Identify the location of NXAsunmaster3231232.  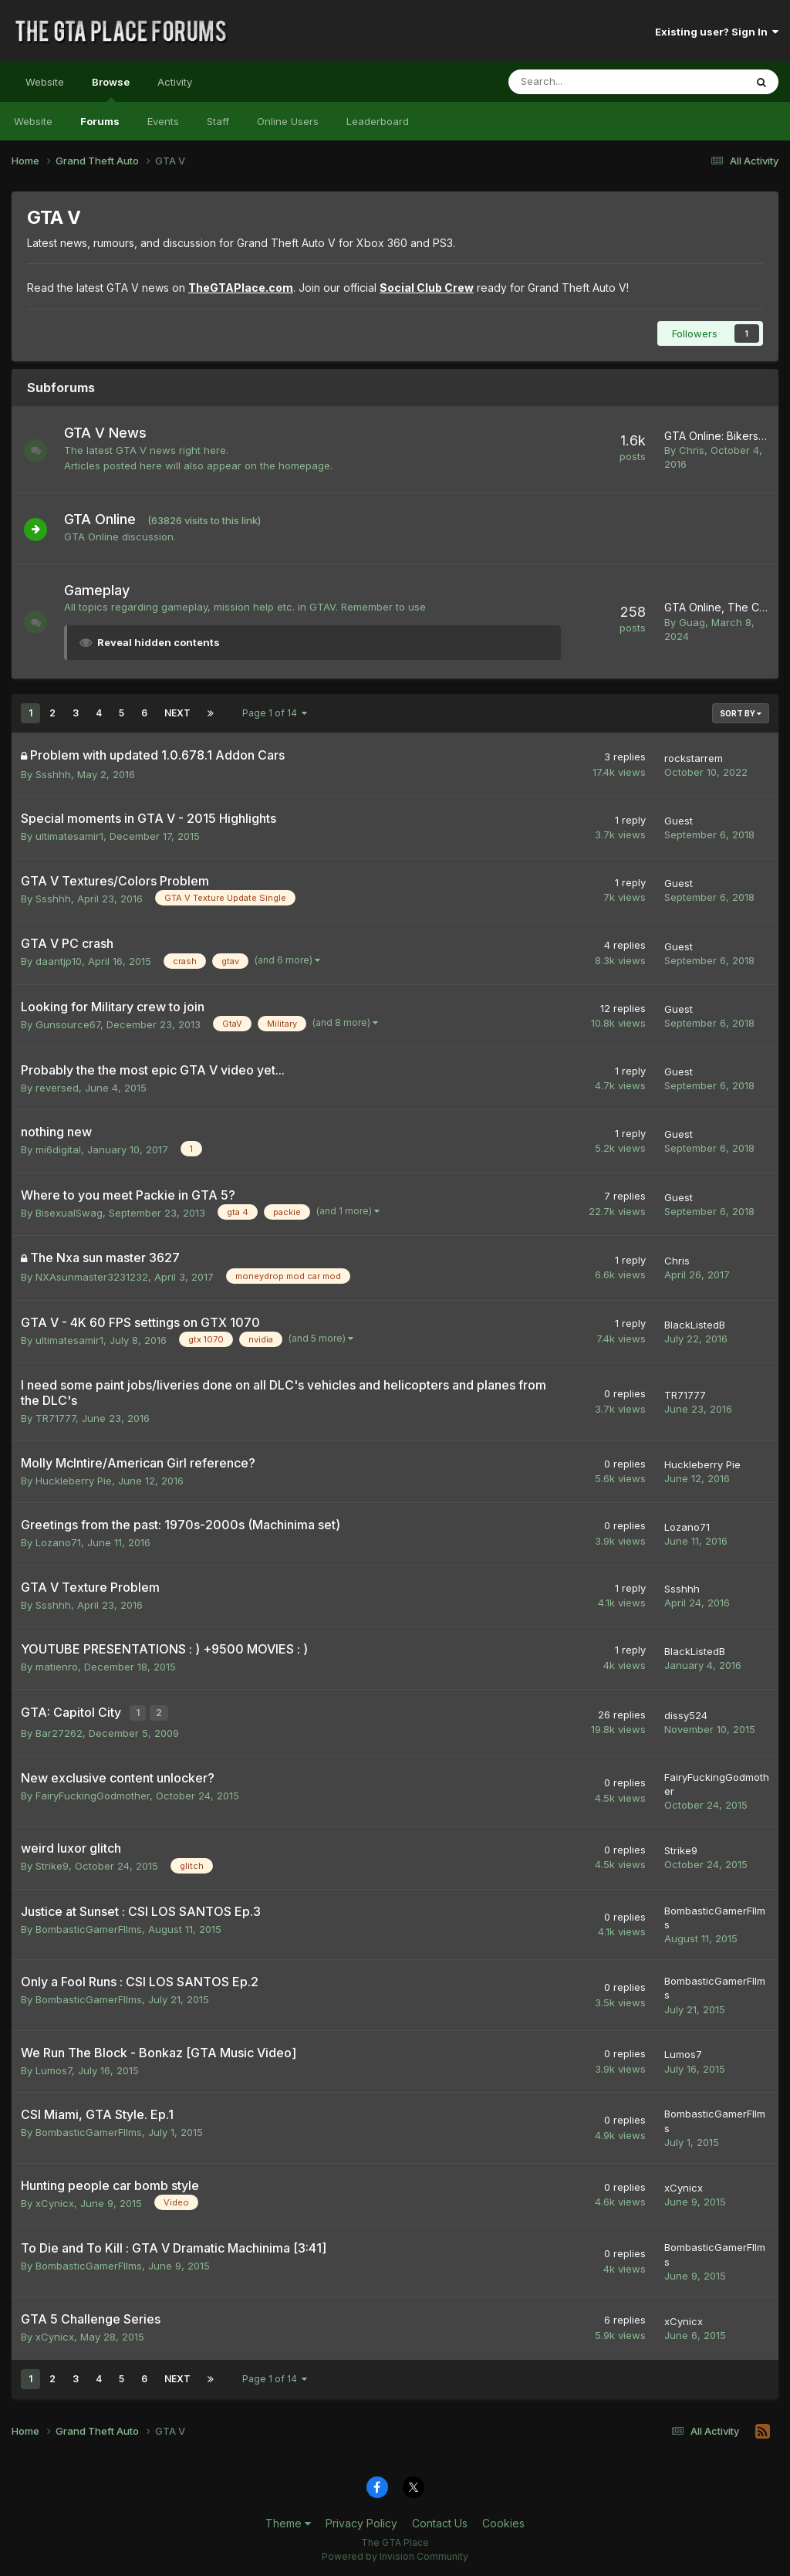
(91, 1277).